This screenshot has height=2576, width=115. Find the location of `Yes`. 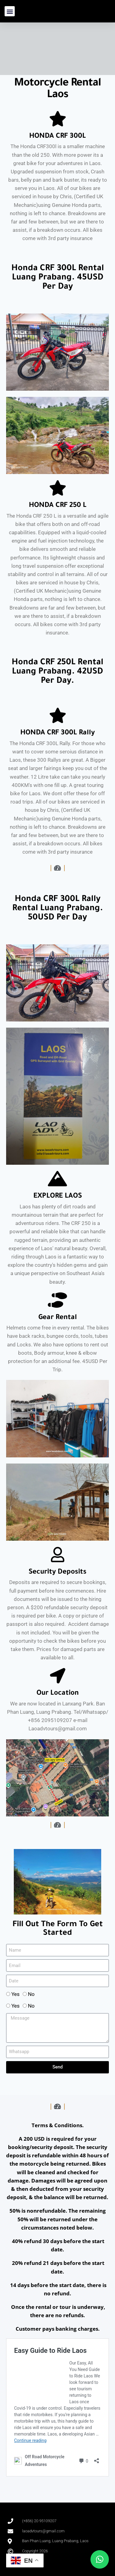

Yes is located at coordinates (15, 1994).